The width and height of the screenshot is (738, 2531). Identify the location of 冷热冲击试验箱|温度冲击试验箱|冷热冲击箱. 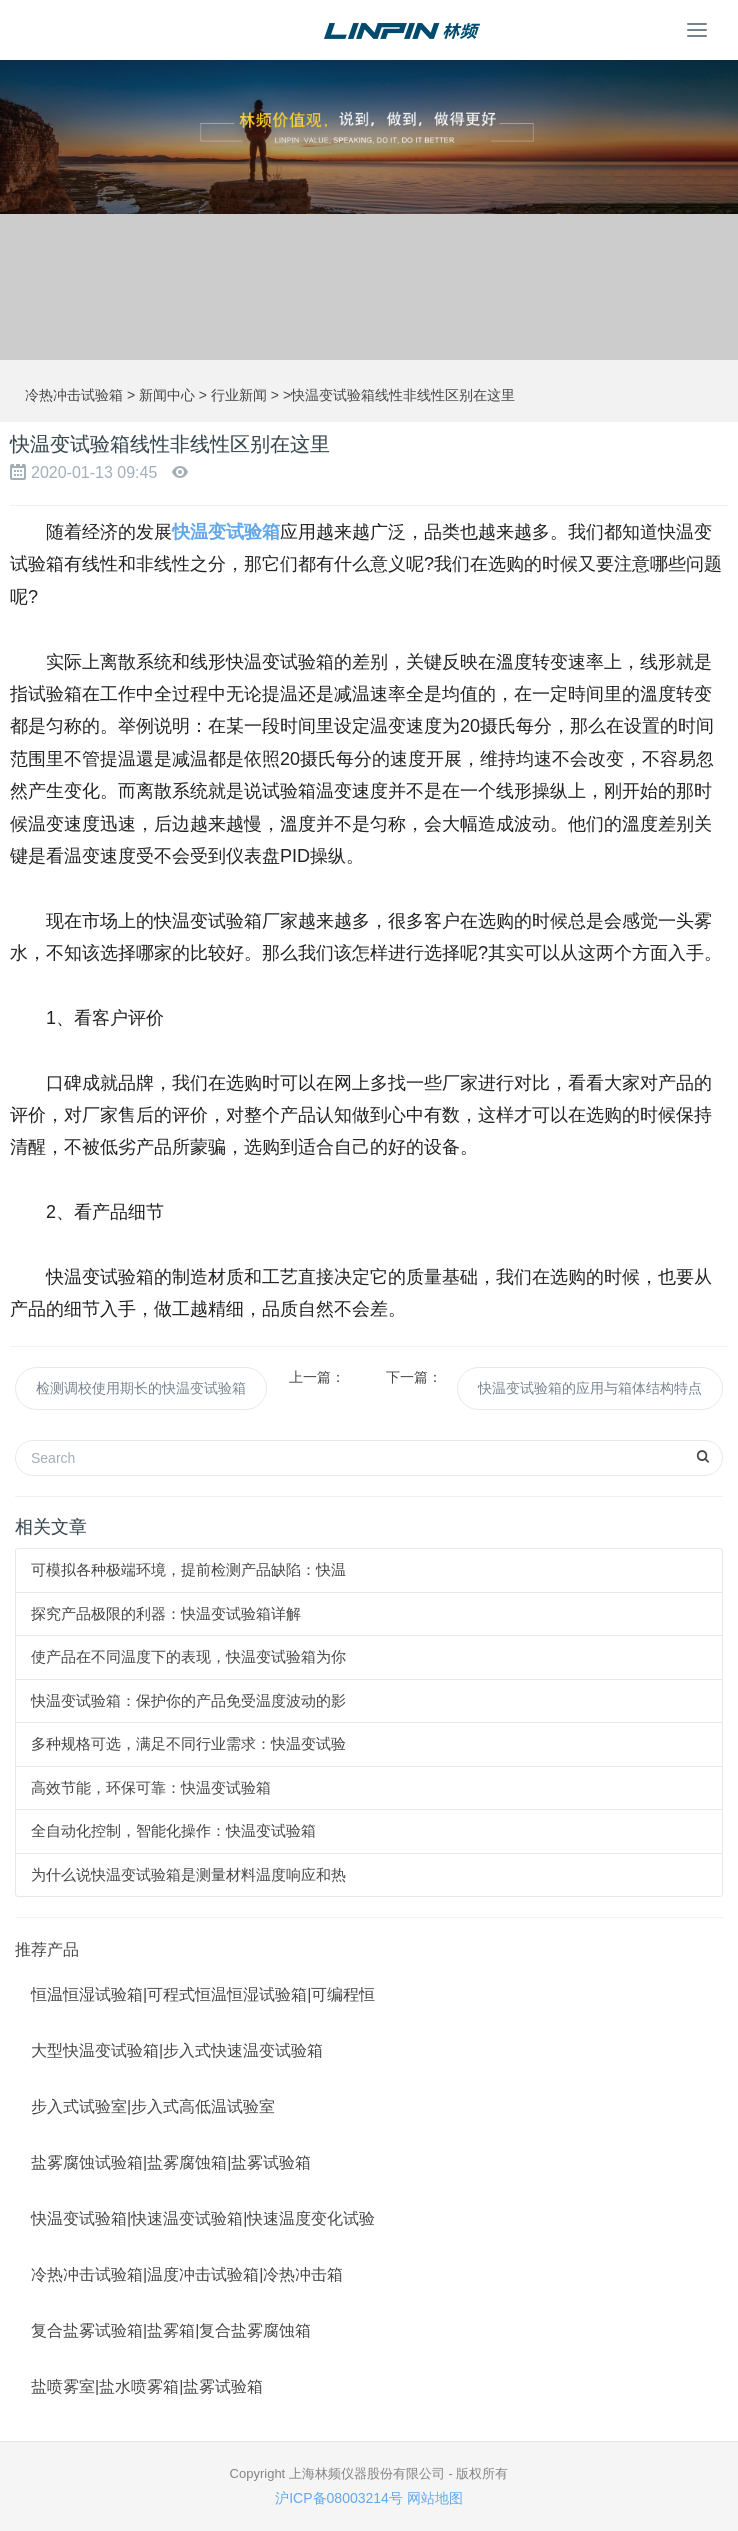
(187, 2274).